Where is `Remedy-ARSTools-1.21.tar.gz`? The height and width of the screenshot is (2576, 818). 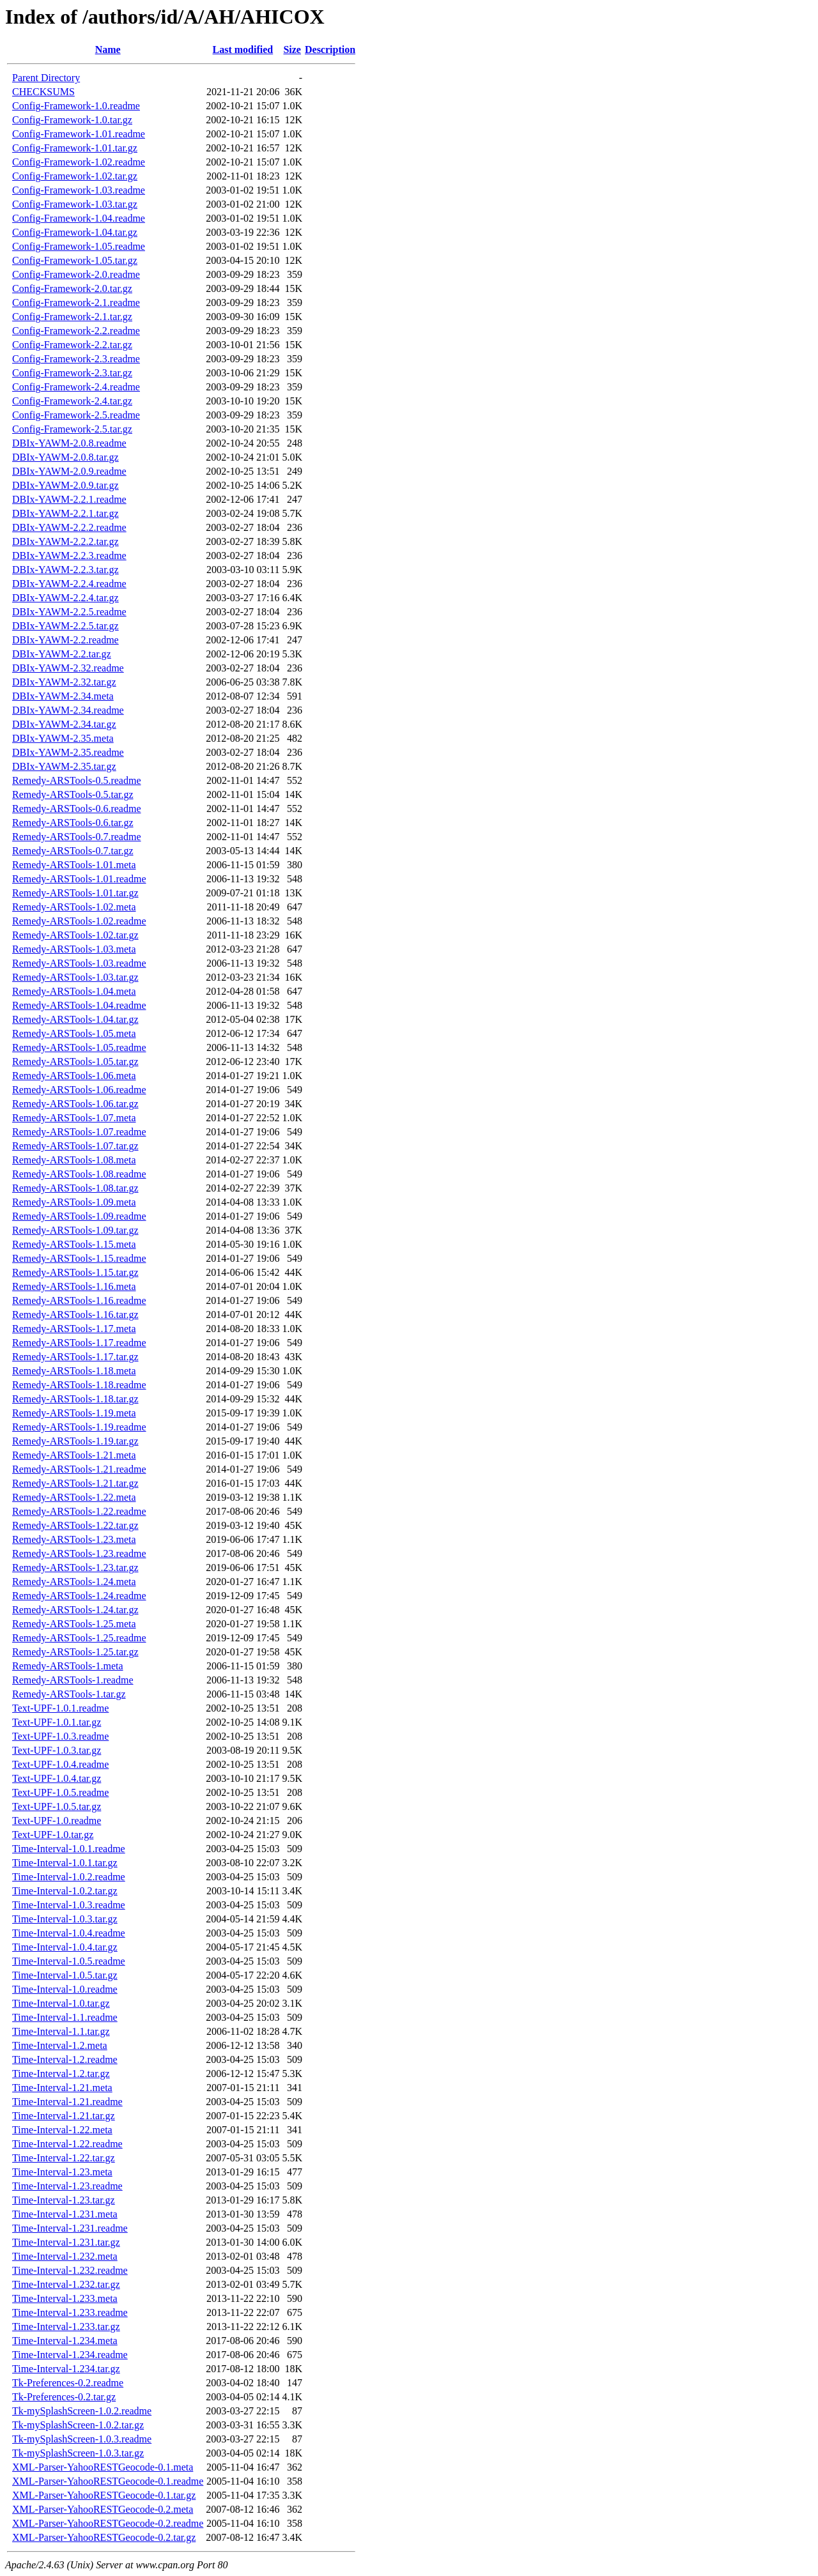 Remedy-ARSTools-1.21.tar.gz is located at coordinates (75, 1483).